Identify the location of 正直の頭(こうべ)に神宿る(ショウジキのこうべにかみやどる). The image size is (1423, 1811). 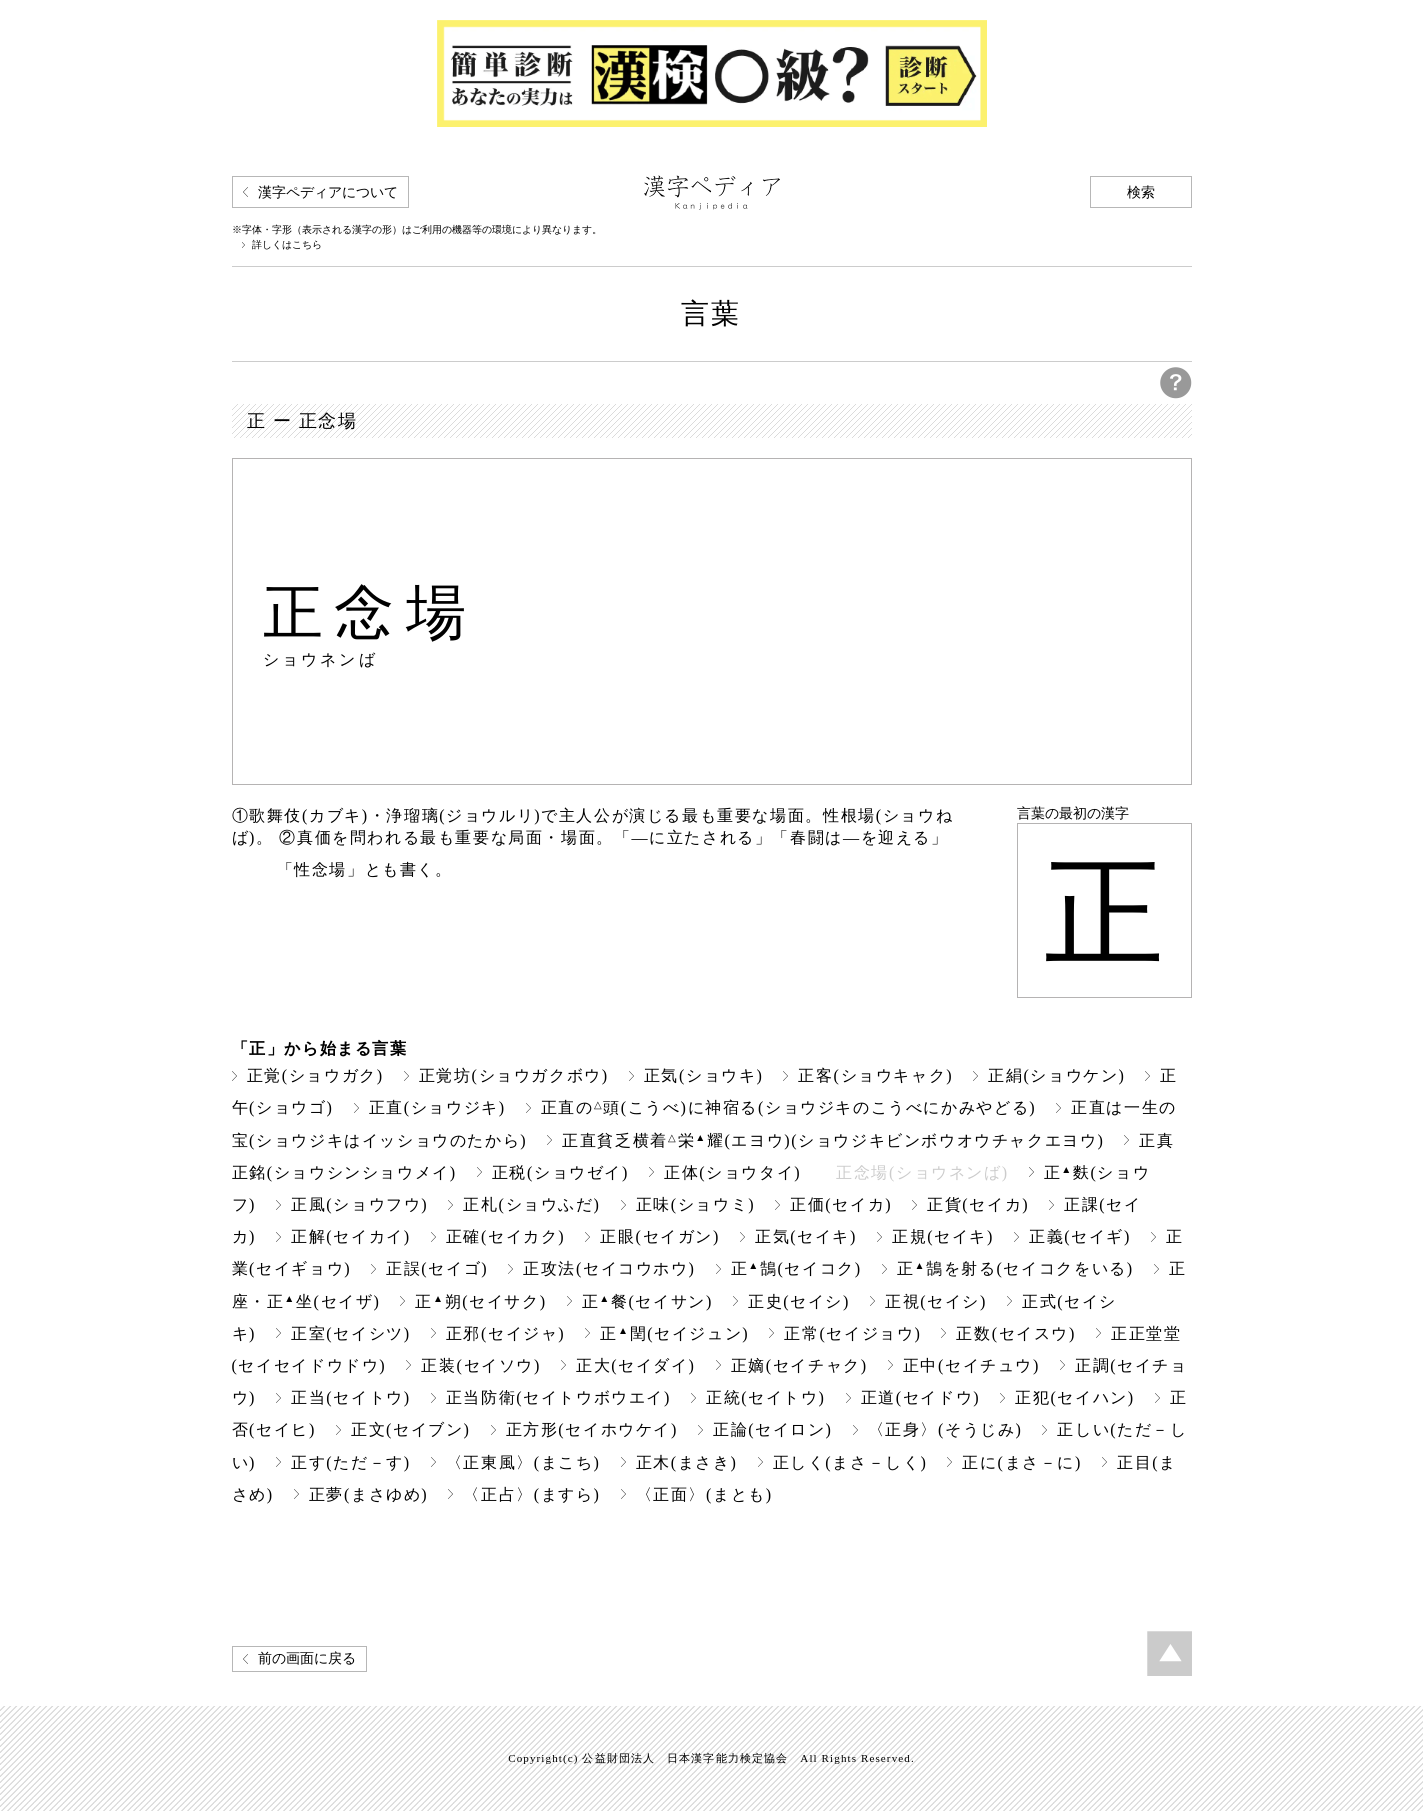
(788, 1107).